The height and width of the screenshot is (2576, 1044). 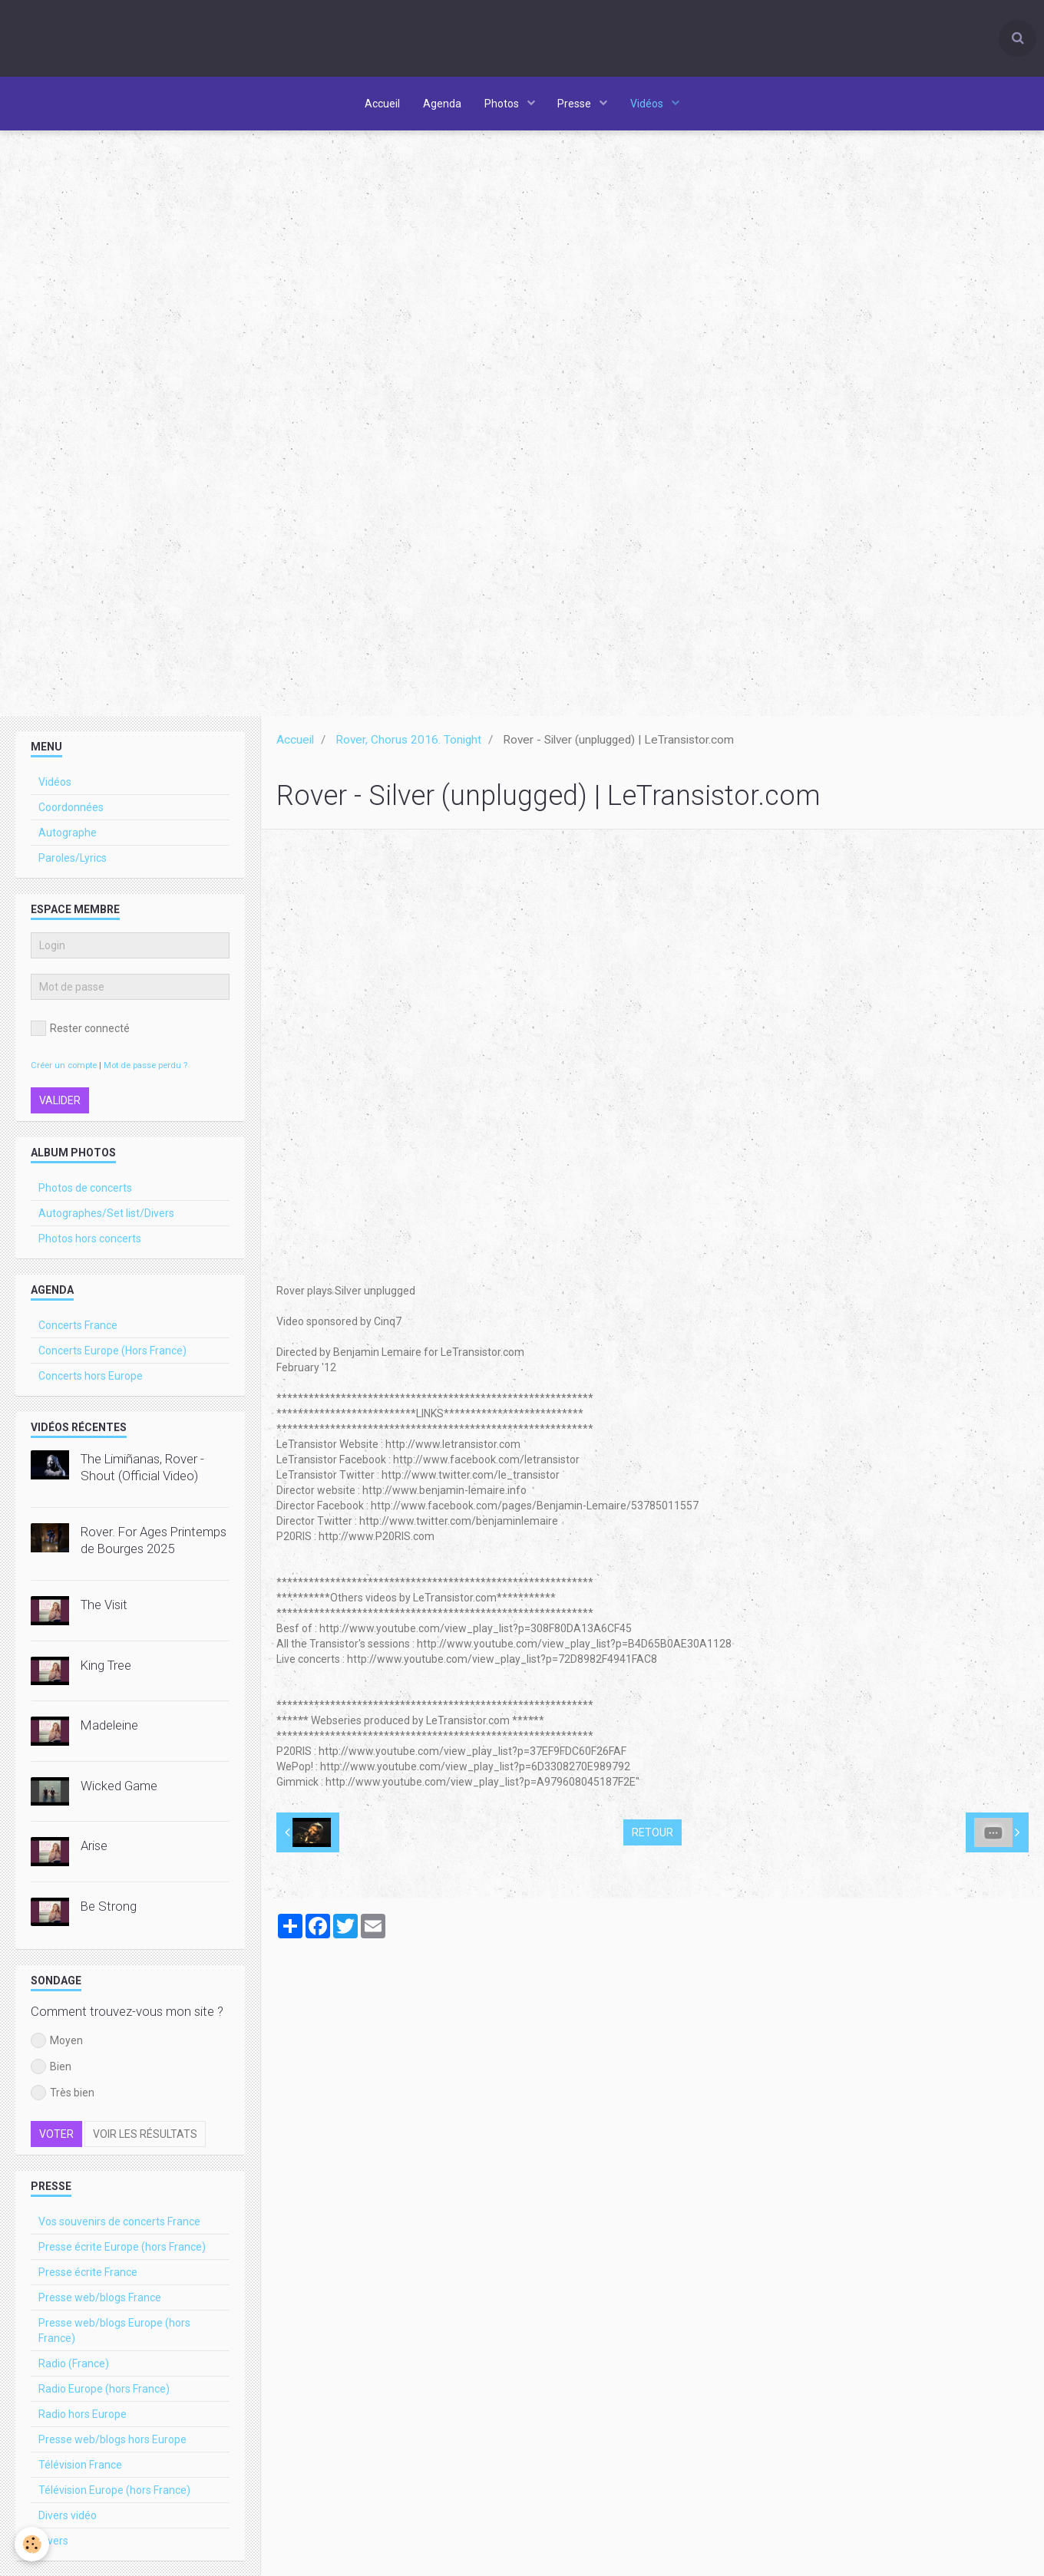 What do you see at coordinates (109, 1729) in the screenshot?
I see `Madeleine` at bounding box center [109, 1729].